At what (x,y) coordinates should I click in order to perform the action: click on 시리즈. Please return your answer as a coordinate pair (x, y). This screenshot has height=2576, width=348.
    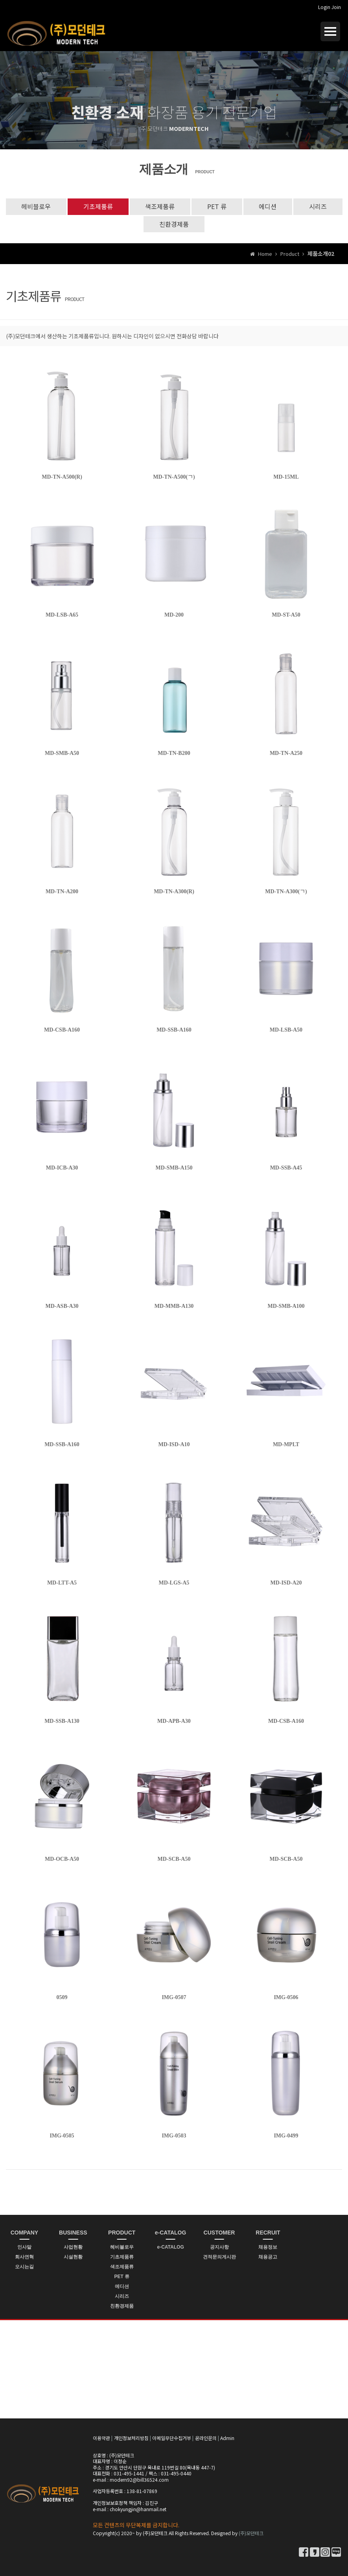
    Looking at the image, I should click on (318, 206).